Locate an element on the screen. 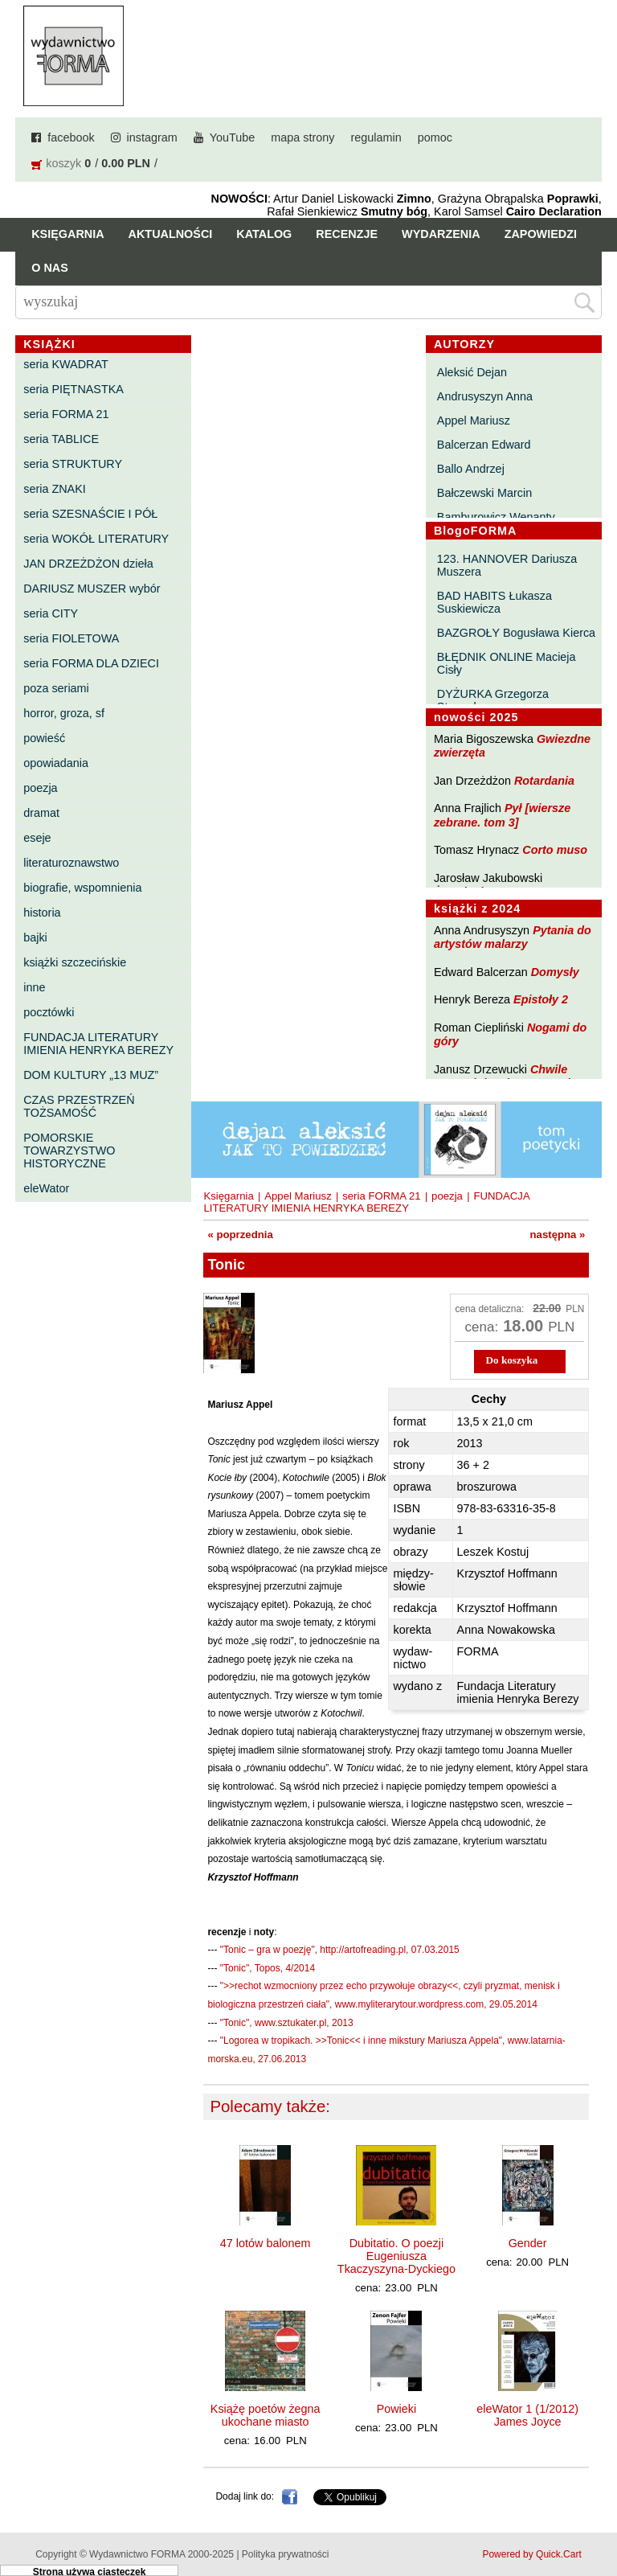  seria CITY is located at coordinates (50, 613).